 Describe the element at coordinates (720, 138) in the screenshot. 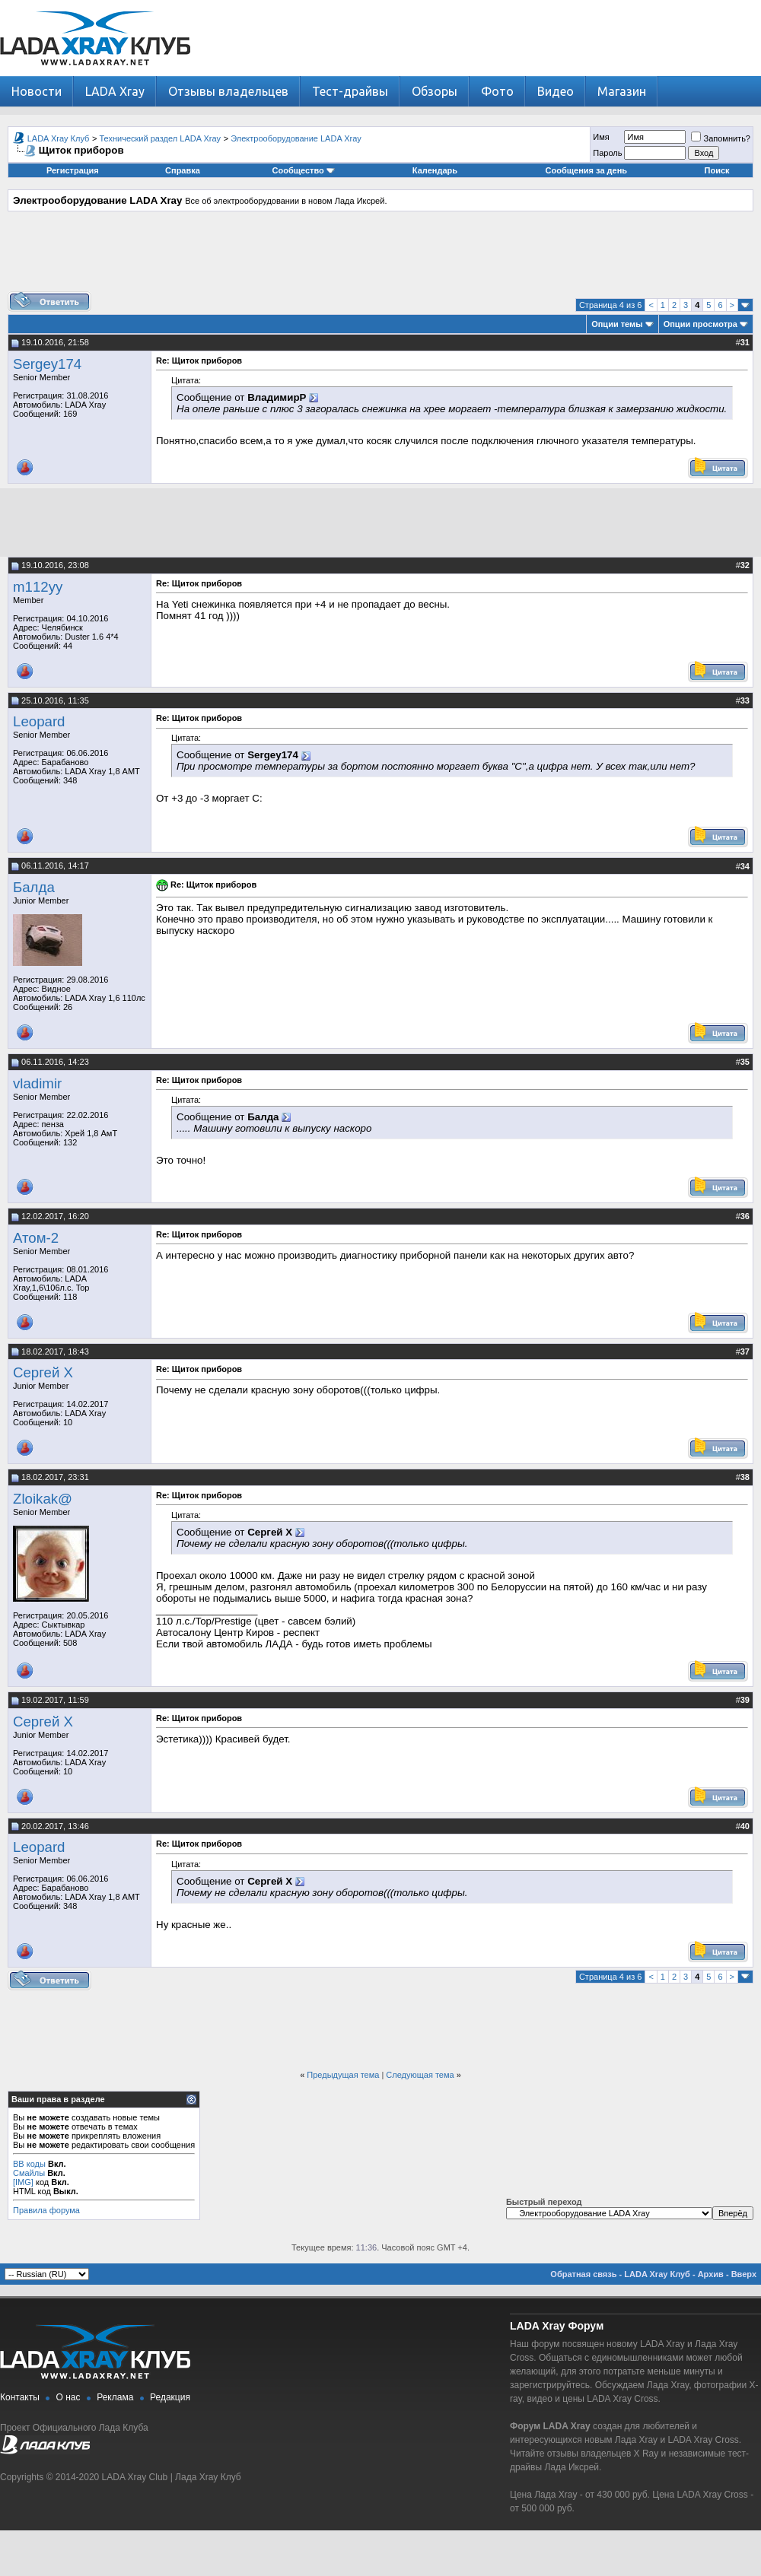

I see `Запомнить?` at that location.